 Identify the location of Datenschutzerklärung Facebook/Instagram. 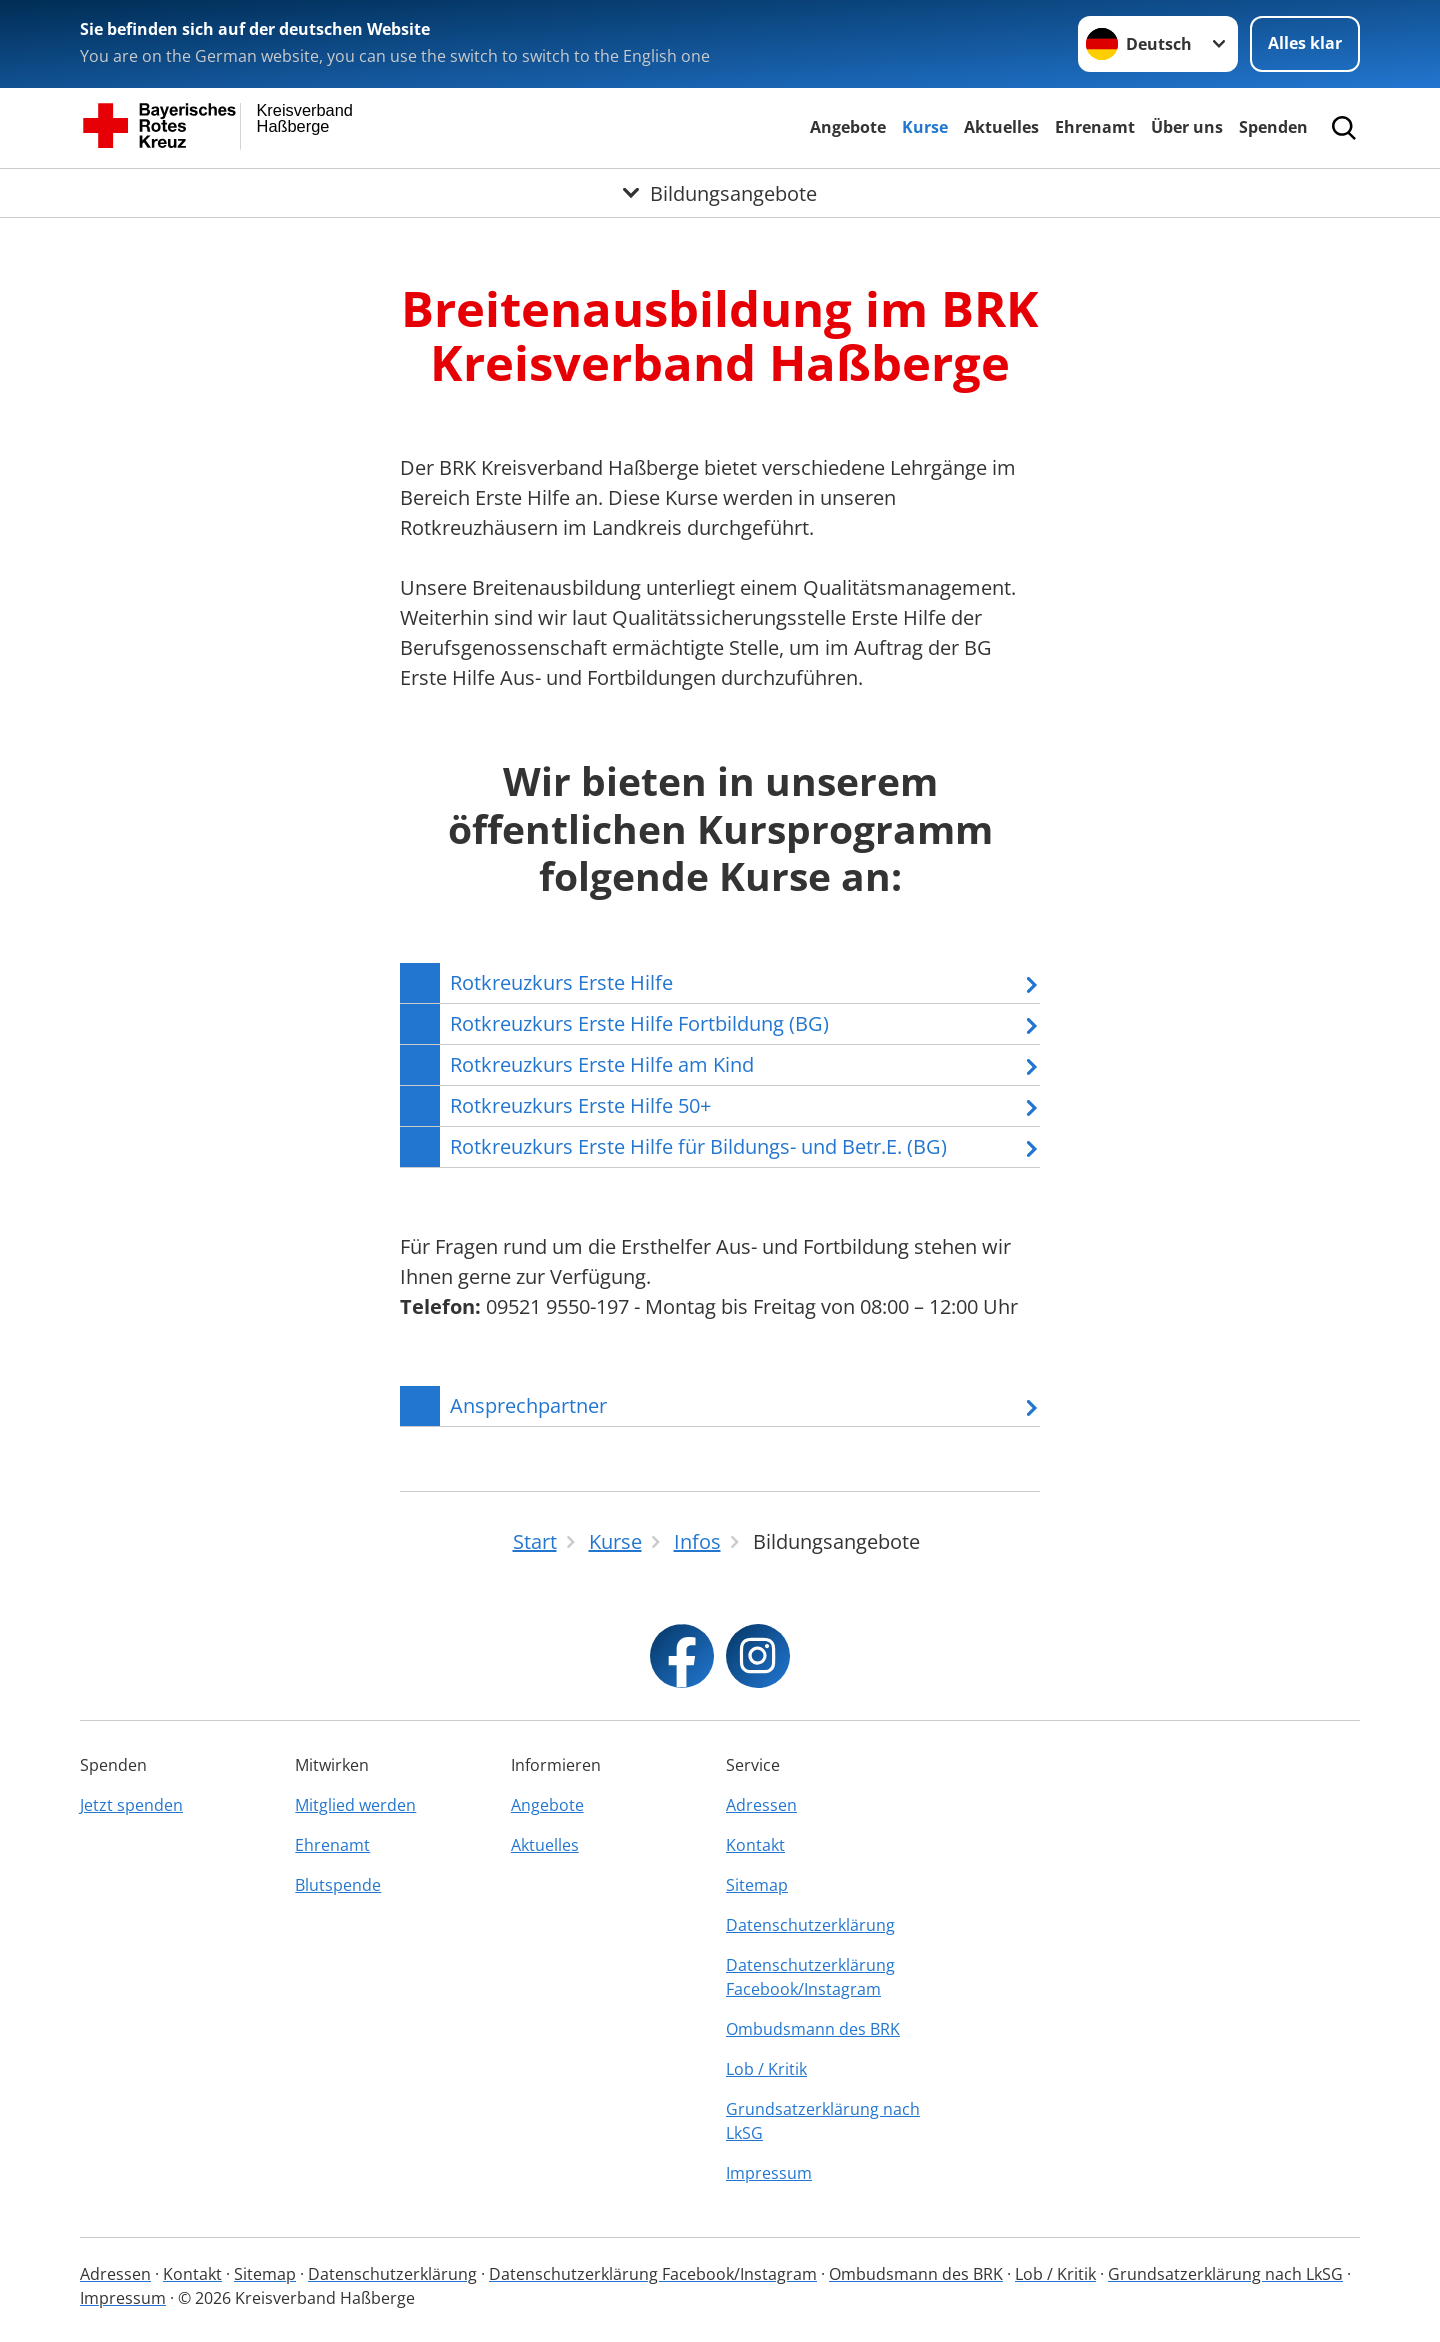
(810, 1977).